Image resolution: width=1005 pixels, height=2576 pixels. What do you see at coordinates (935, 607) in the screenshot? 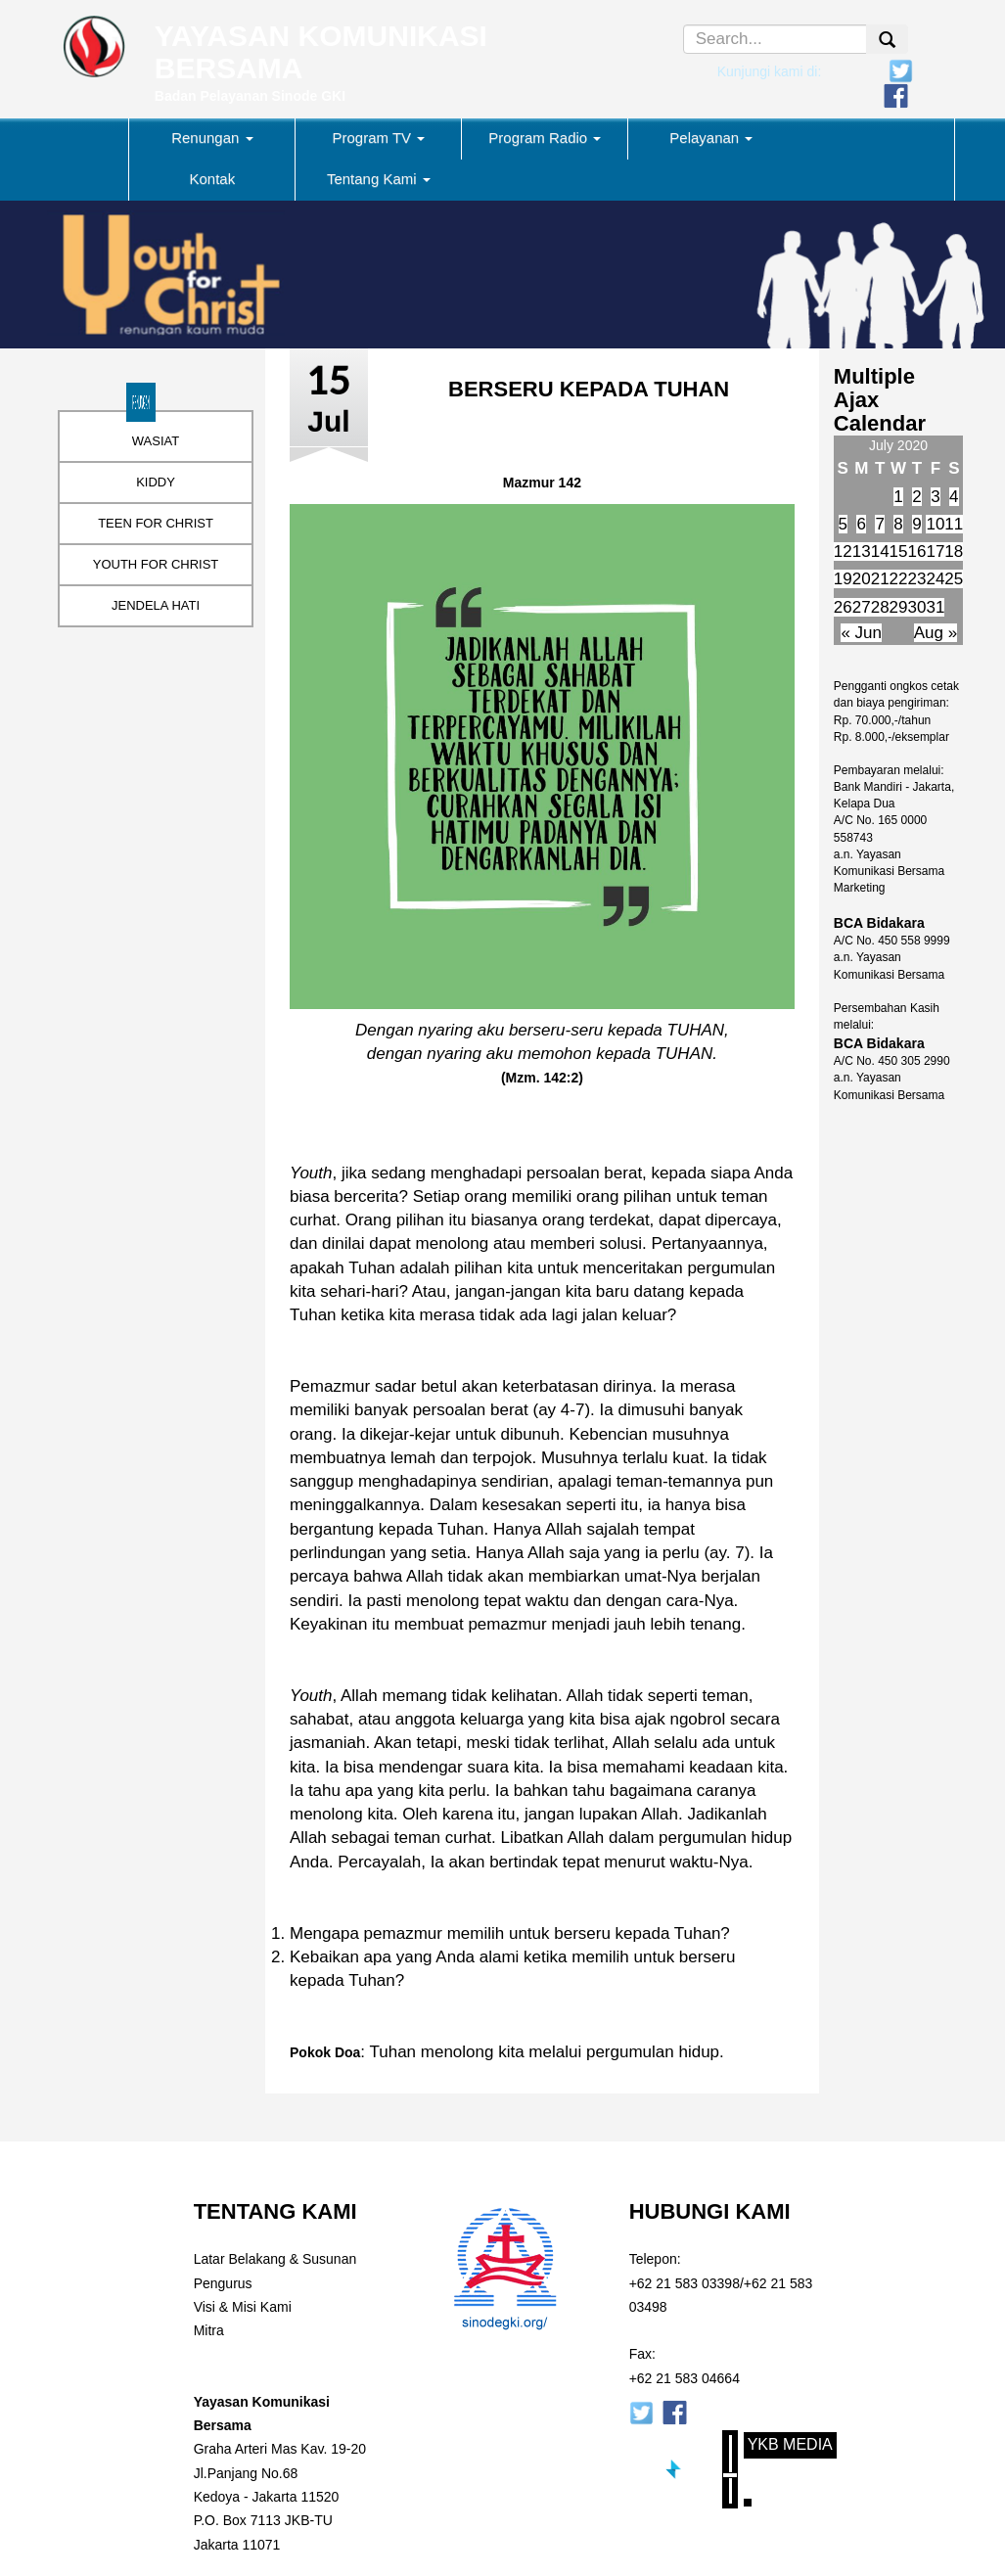
I see `31` at bounding box center [935, 607].